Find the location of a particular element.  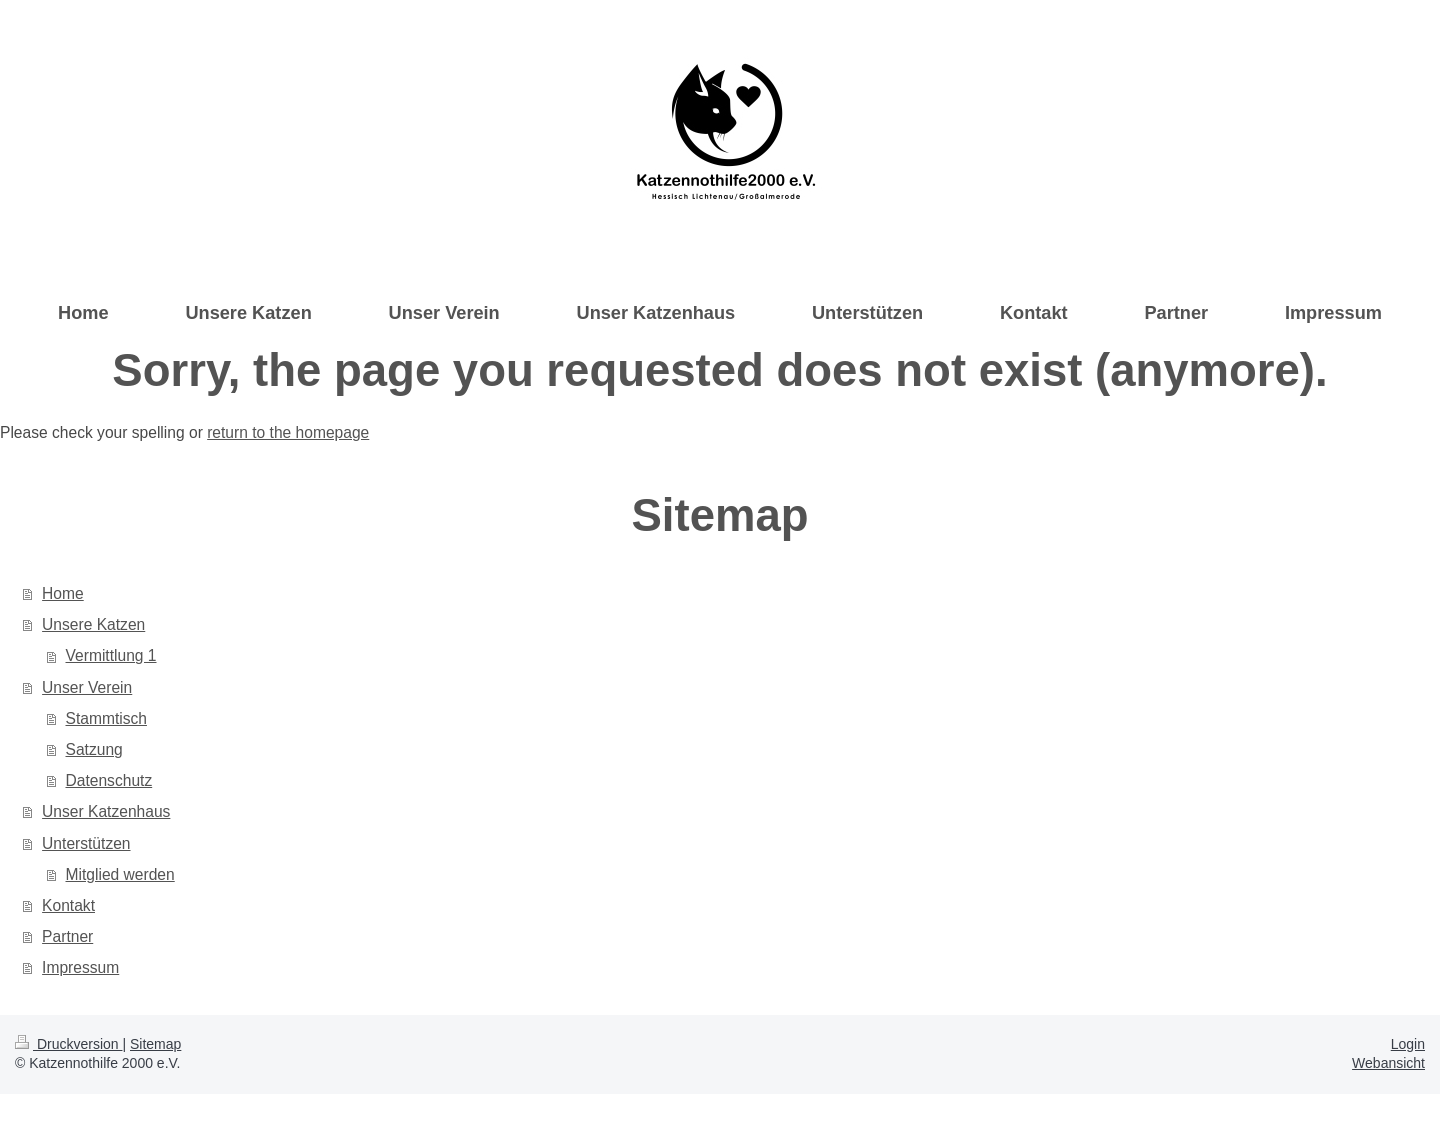

Webansicht is located at coordinates (1388, 1063).